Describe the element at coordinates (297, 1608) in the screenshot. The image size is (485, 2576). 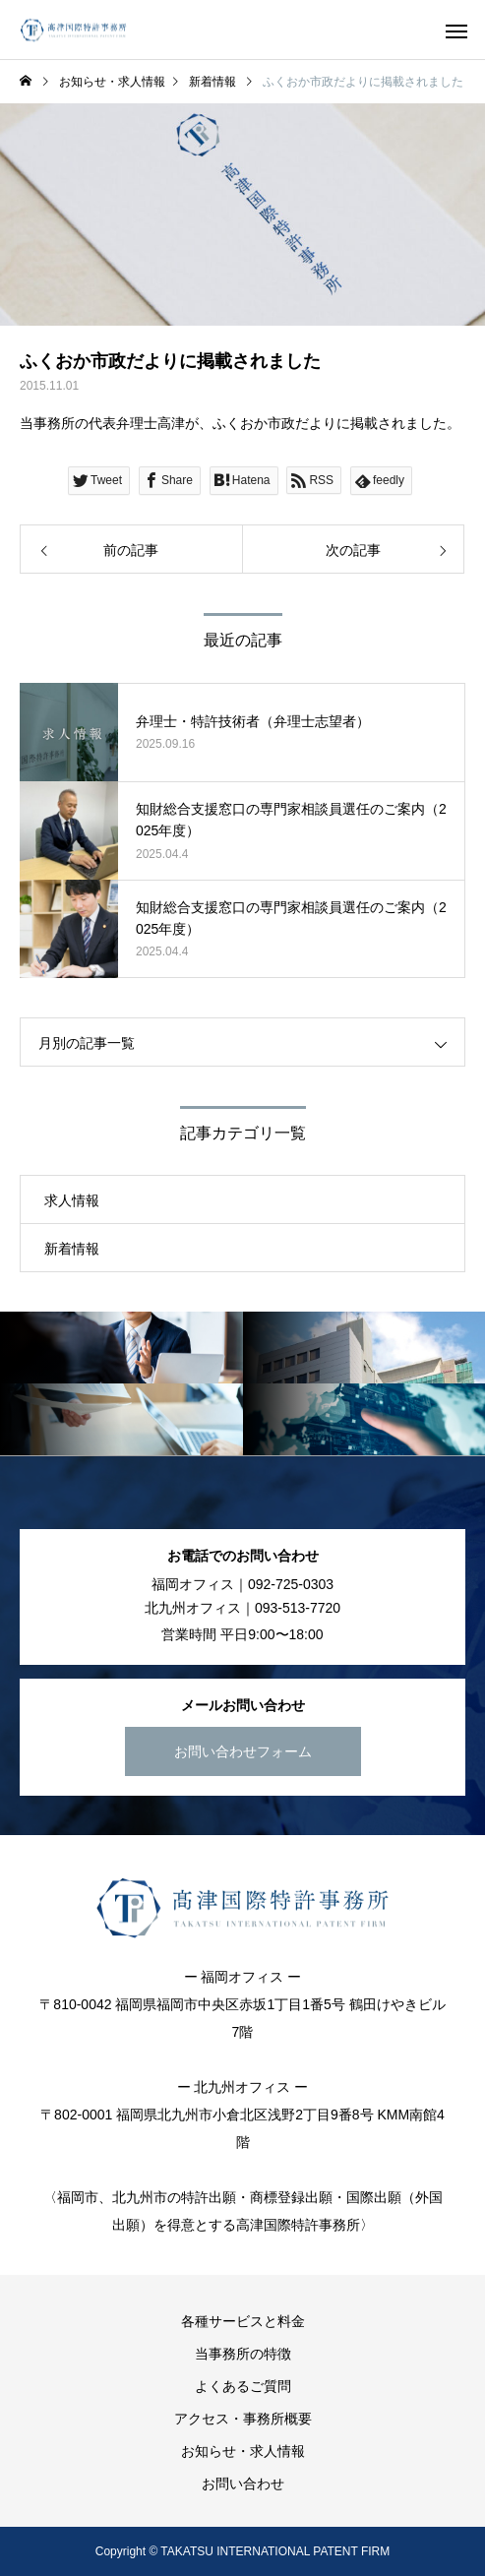
I see `093-513-7720` at that location.